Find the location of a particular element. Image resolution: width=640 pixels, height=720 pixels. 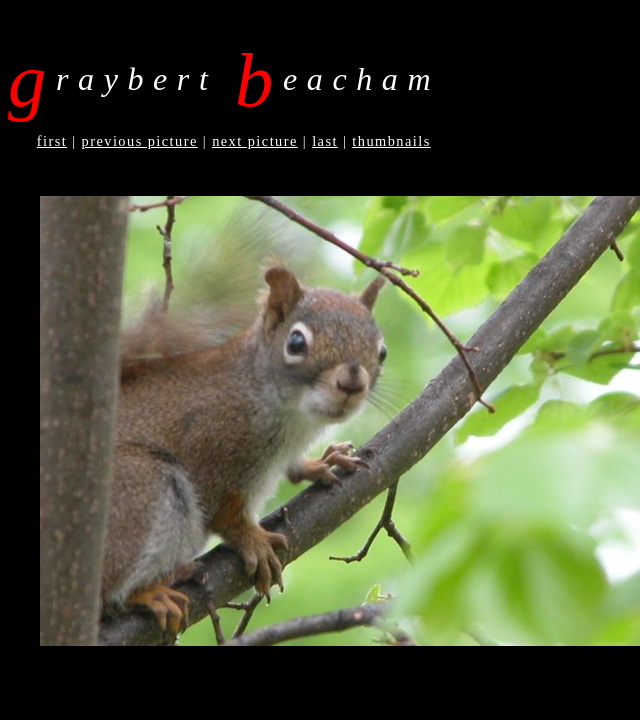

Next Picture is located at coordinates (255, 141).